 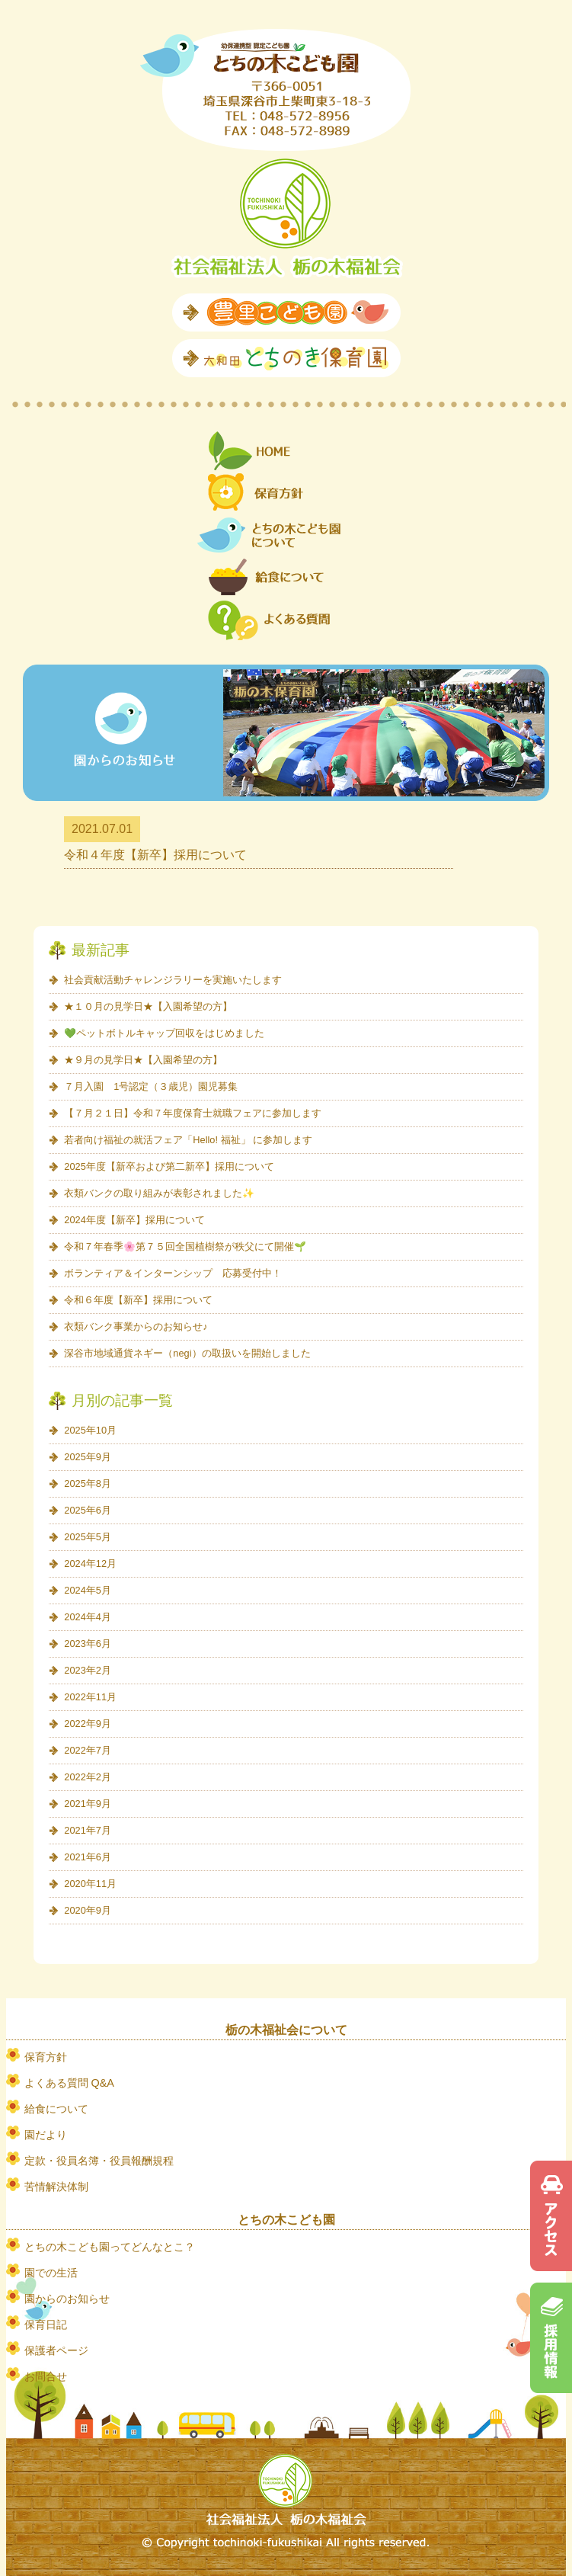 What do you see at coordinates (67, 2298) in the screenshot?
I see `園からのお知らせ` at bounding box center [67, 2298].